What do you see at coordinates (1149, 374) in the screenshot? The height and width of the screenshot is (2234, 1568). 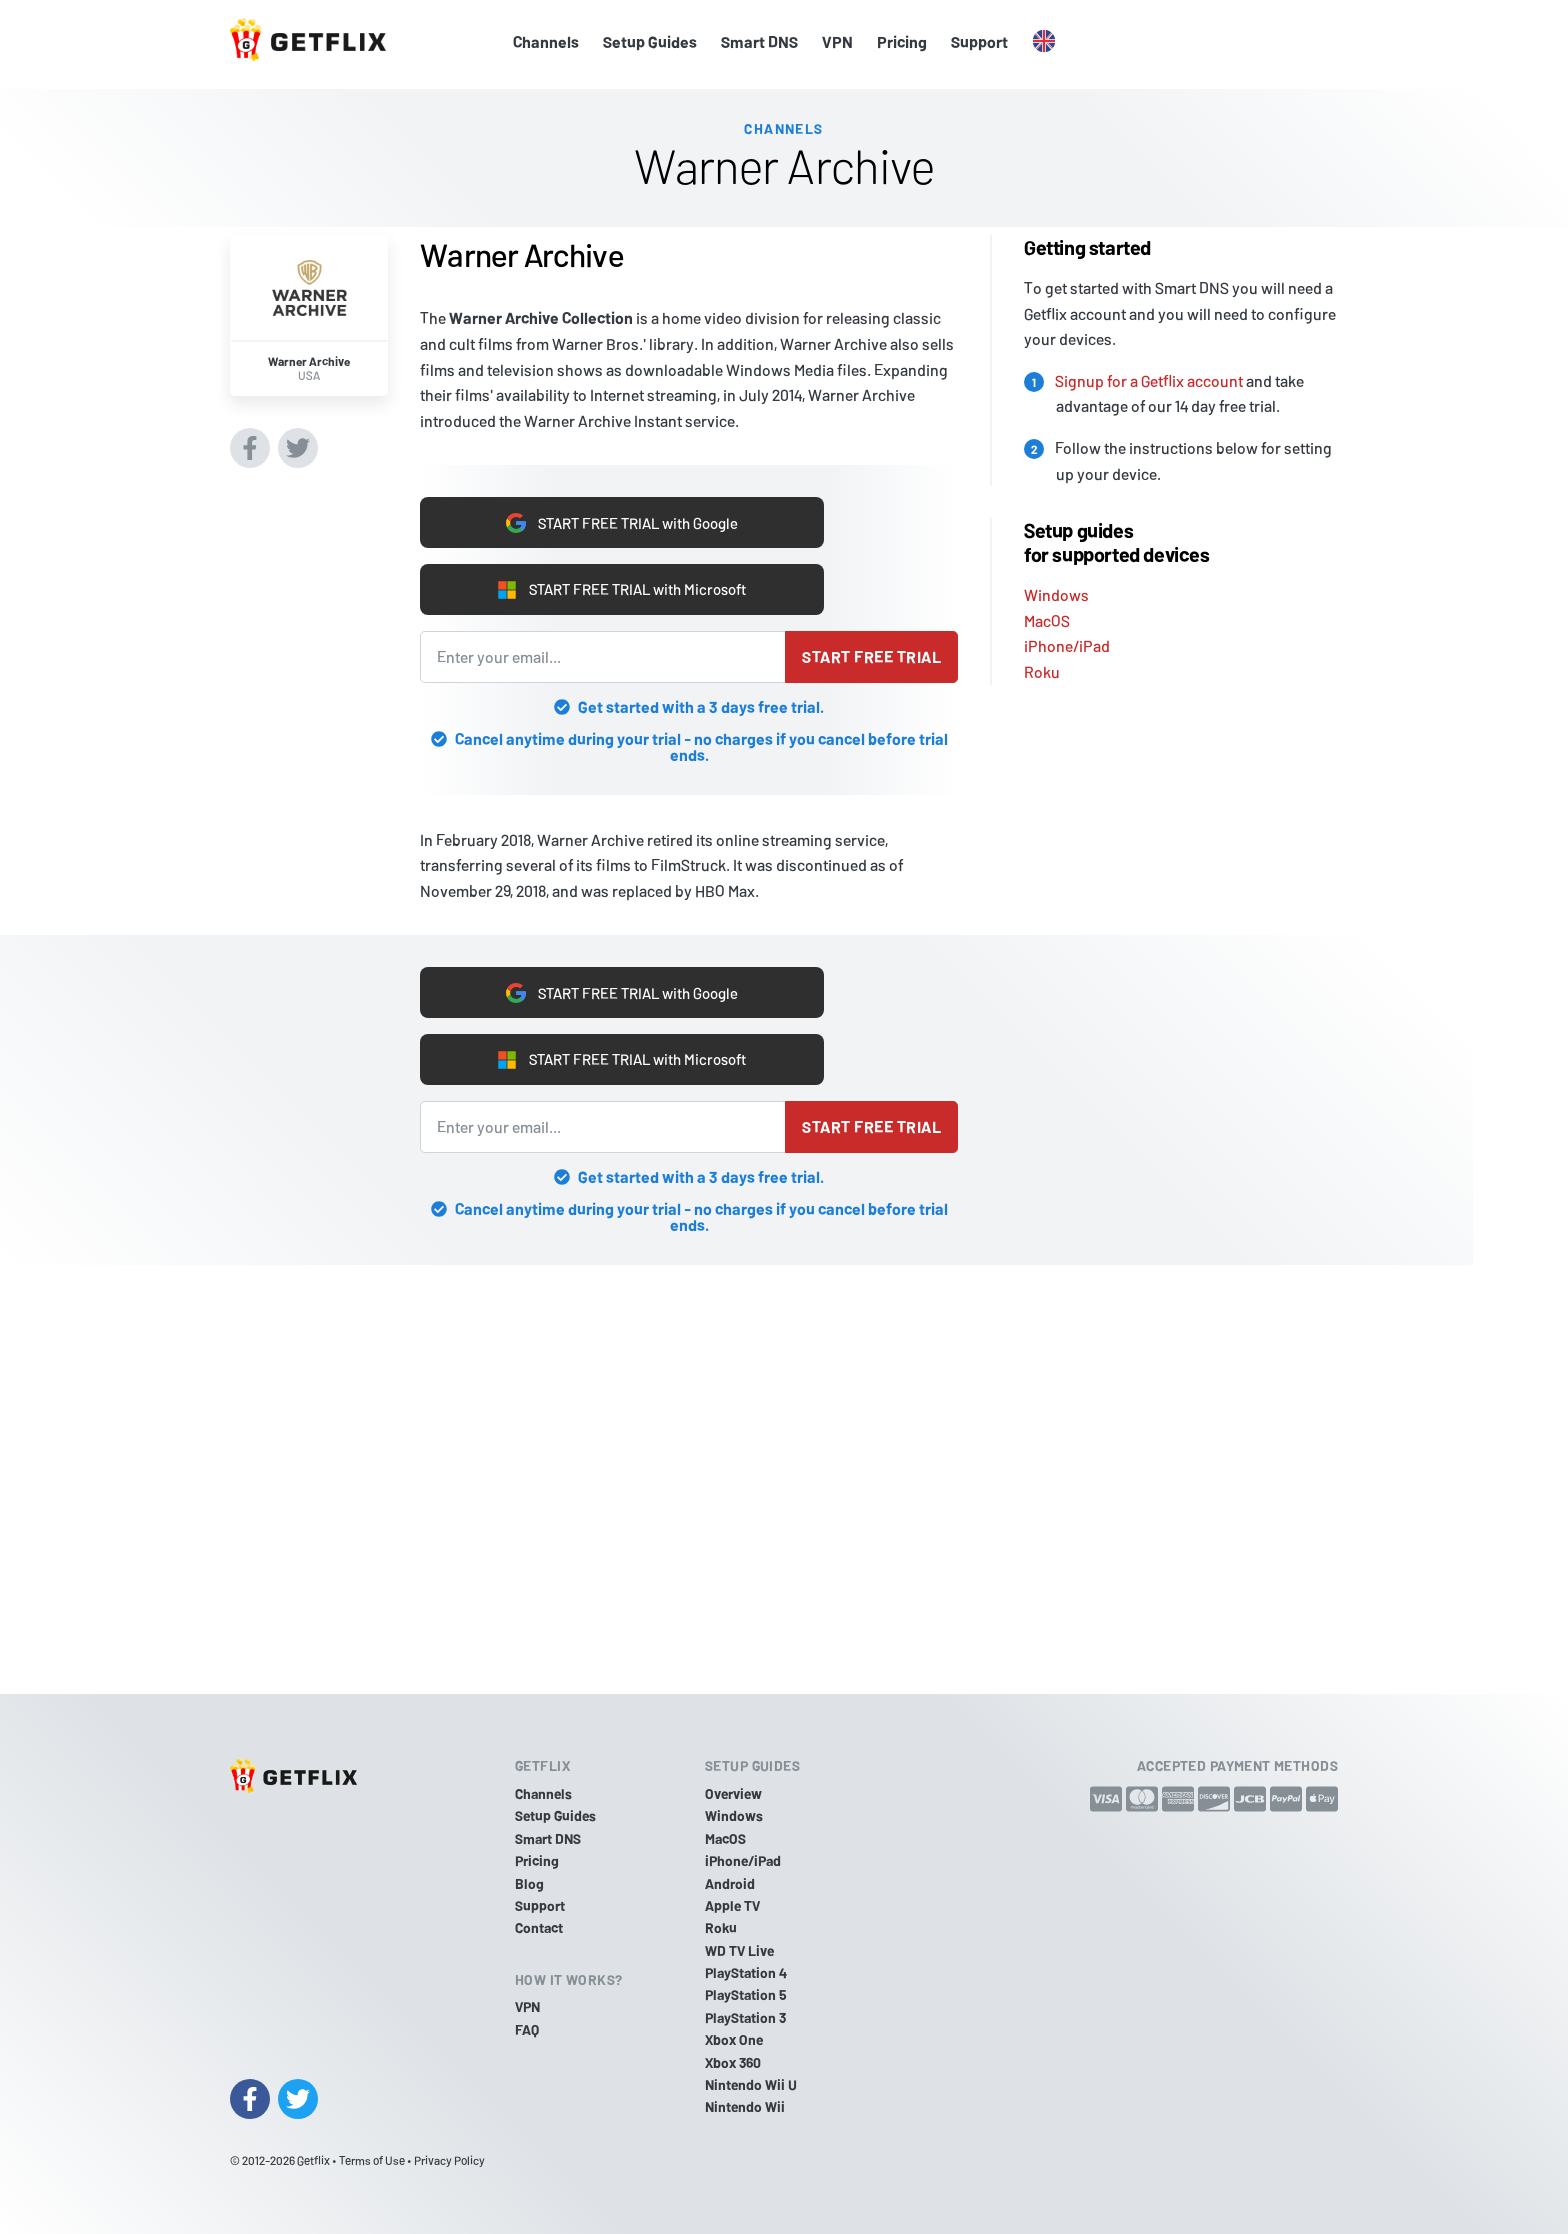 I see `Signup for a Getflix account` at bounding box center [1149, 374].